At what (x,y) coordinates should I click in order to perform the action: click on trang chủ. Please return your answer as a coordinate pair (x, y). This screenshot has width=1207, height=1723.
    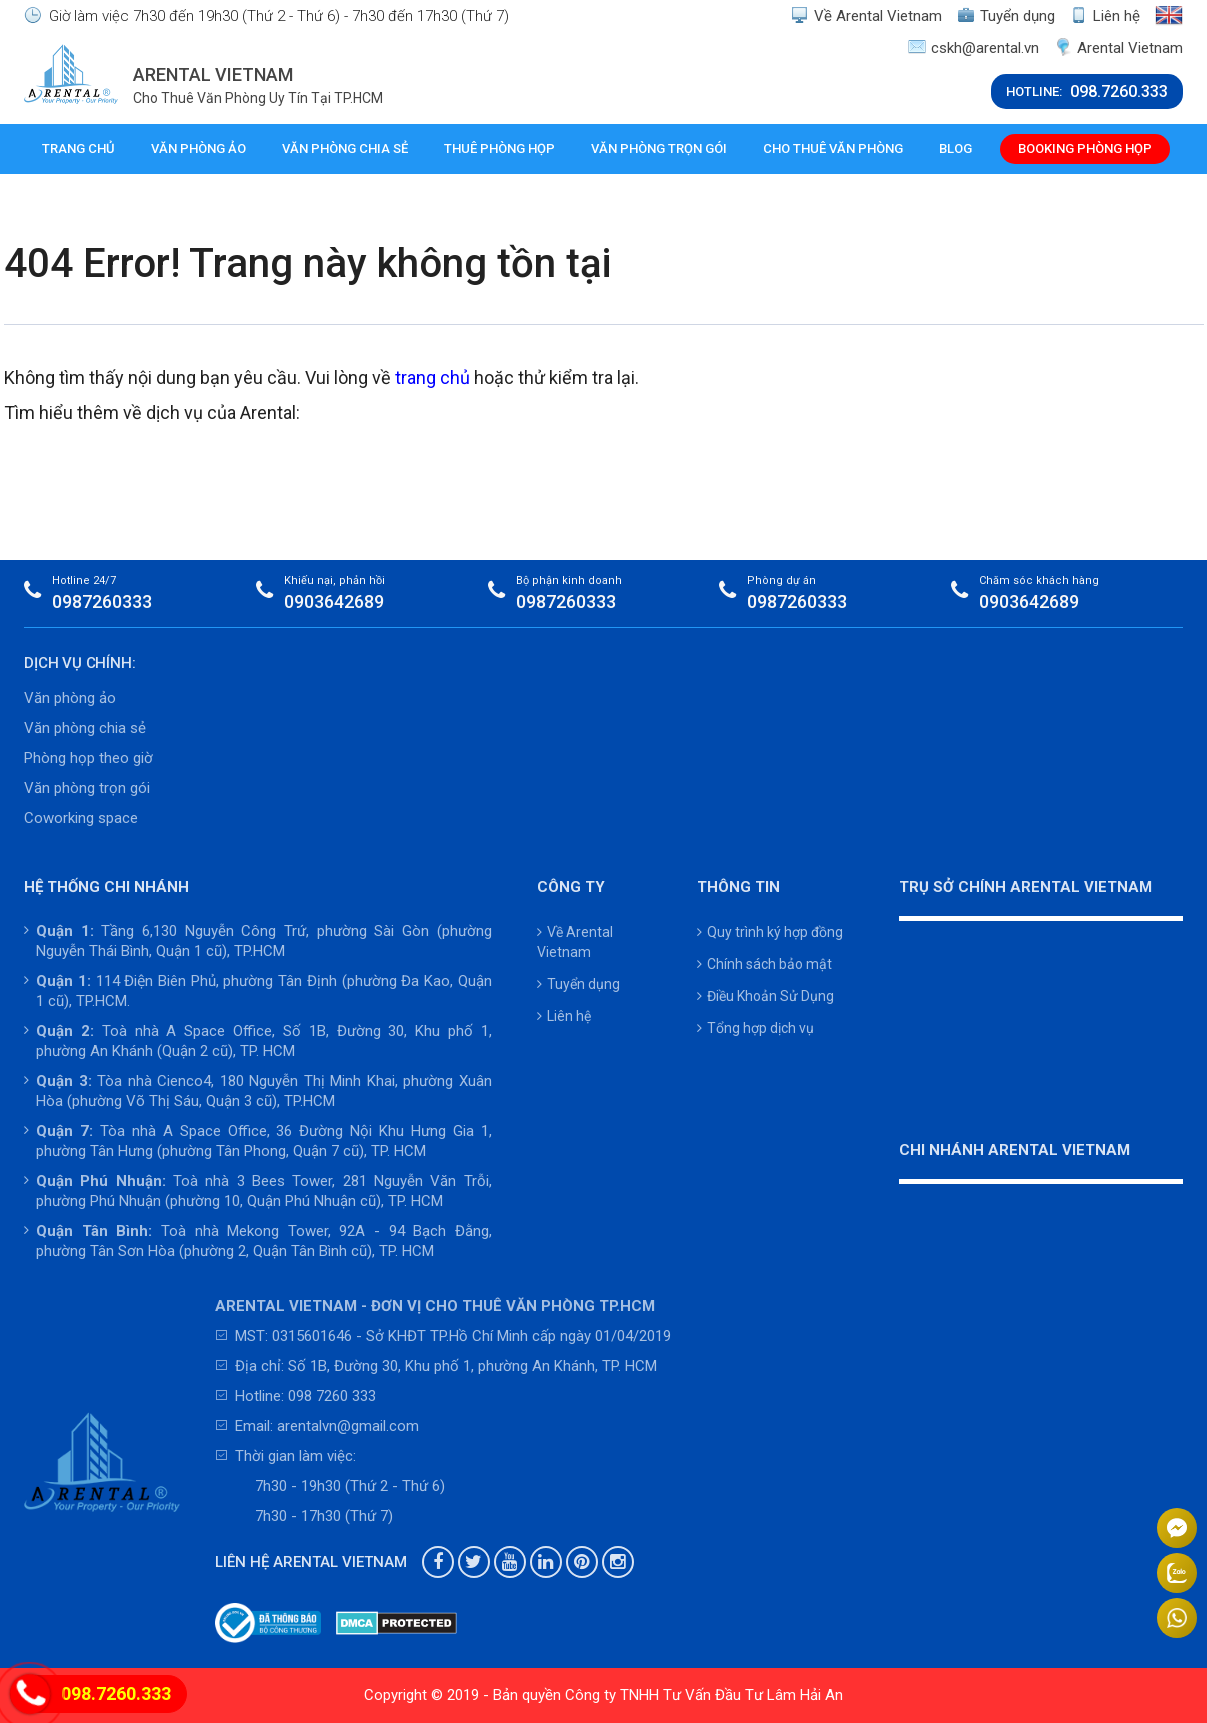
    Looking at the image, I should click on (432, 377).